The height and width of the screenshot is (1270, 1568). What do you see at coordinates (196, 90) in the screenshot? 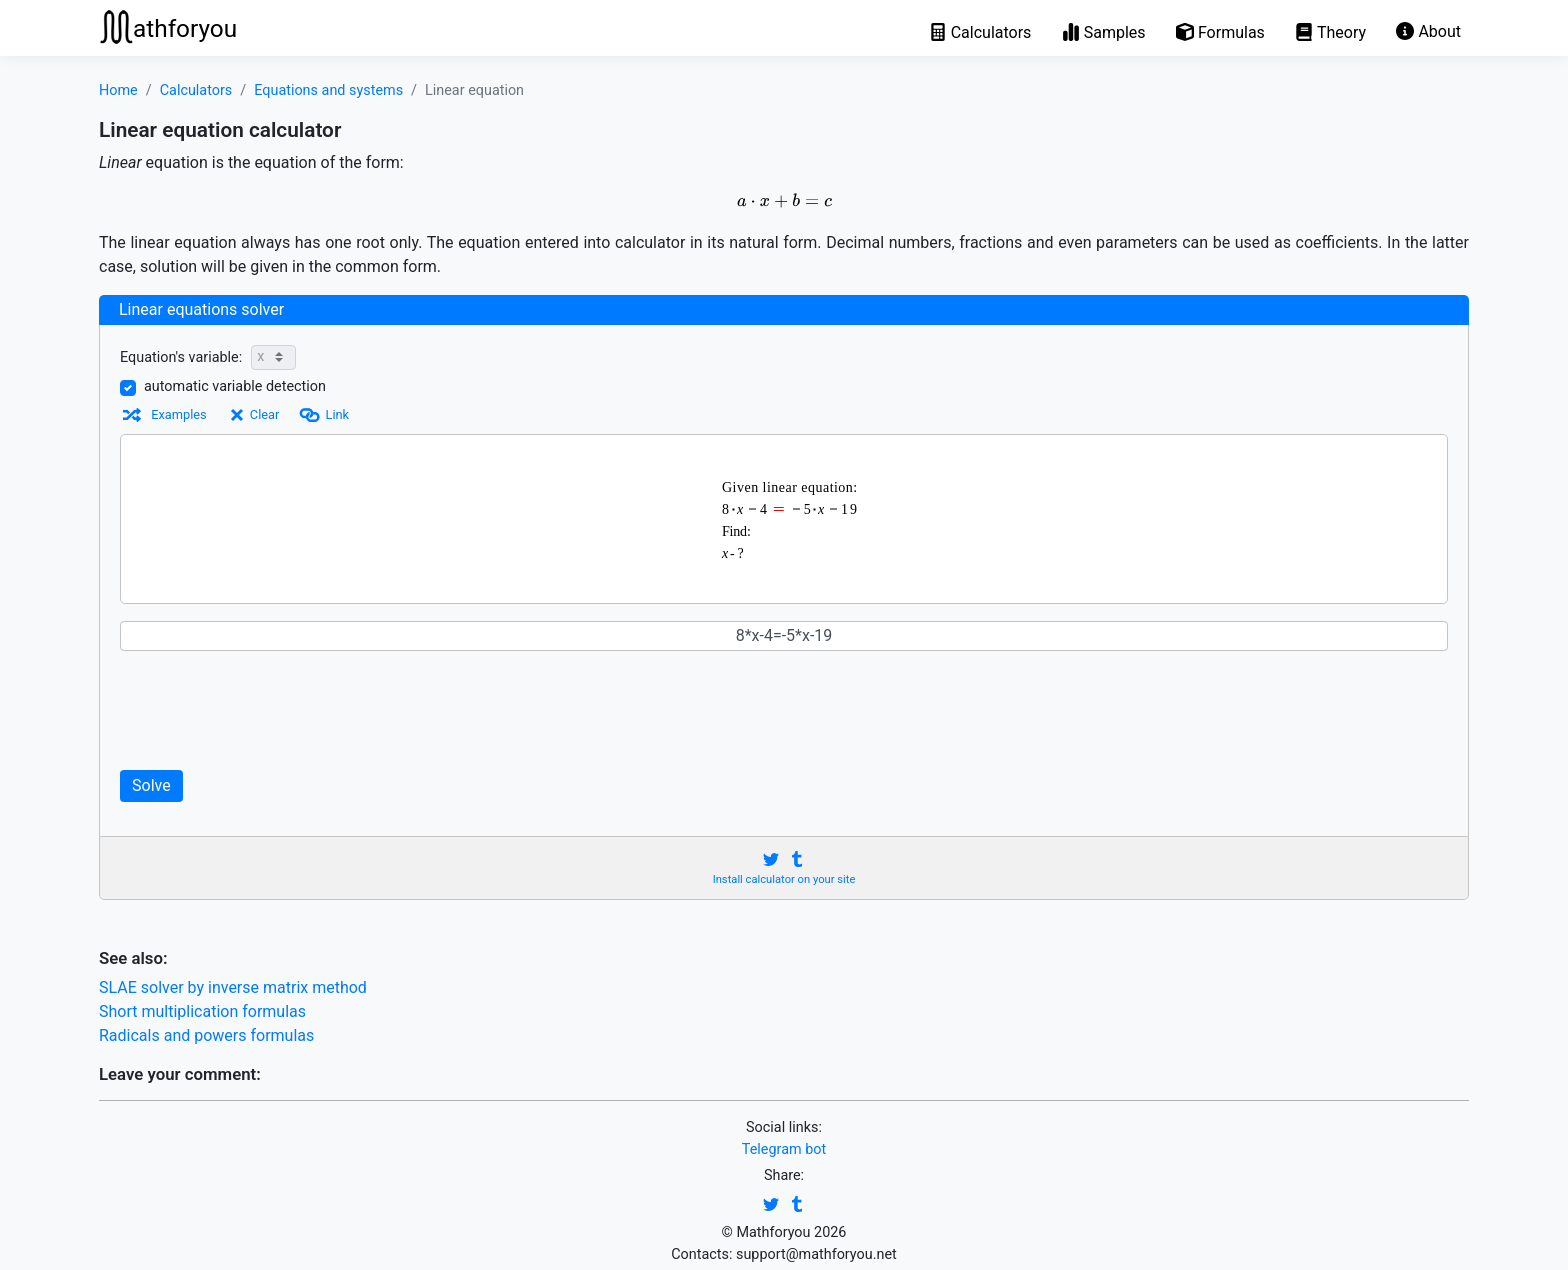
I see `Calculators` at bounding box center [196, 90].